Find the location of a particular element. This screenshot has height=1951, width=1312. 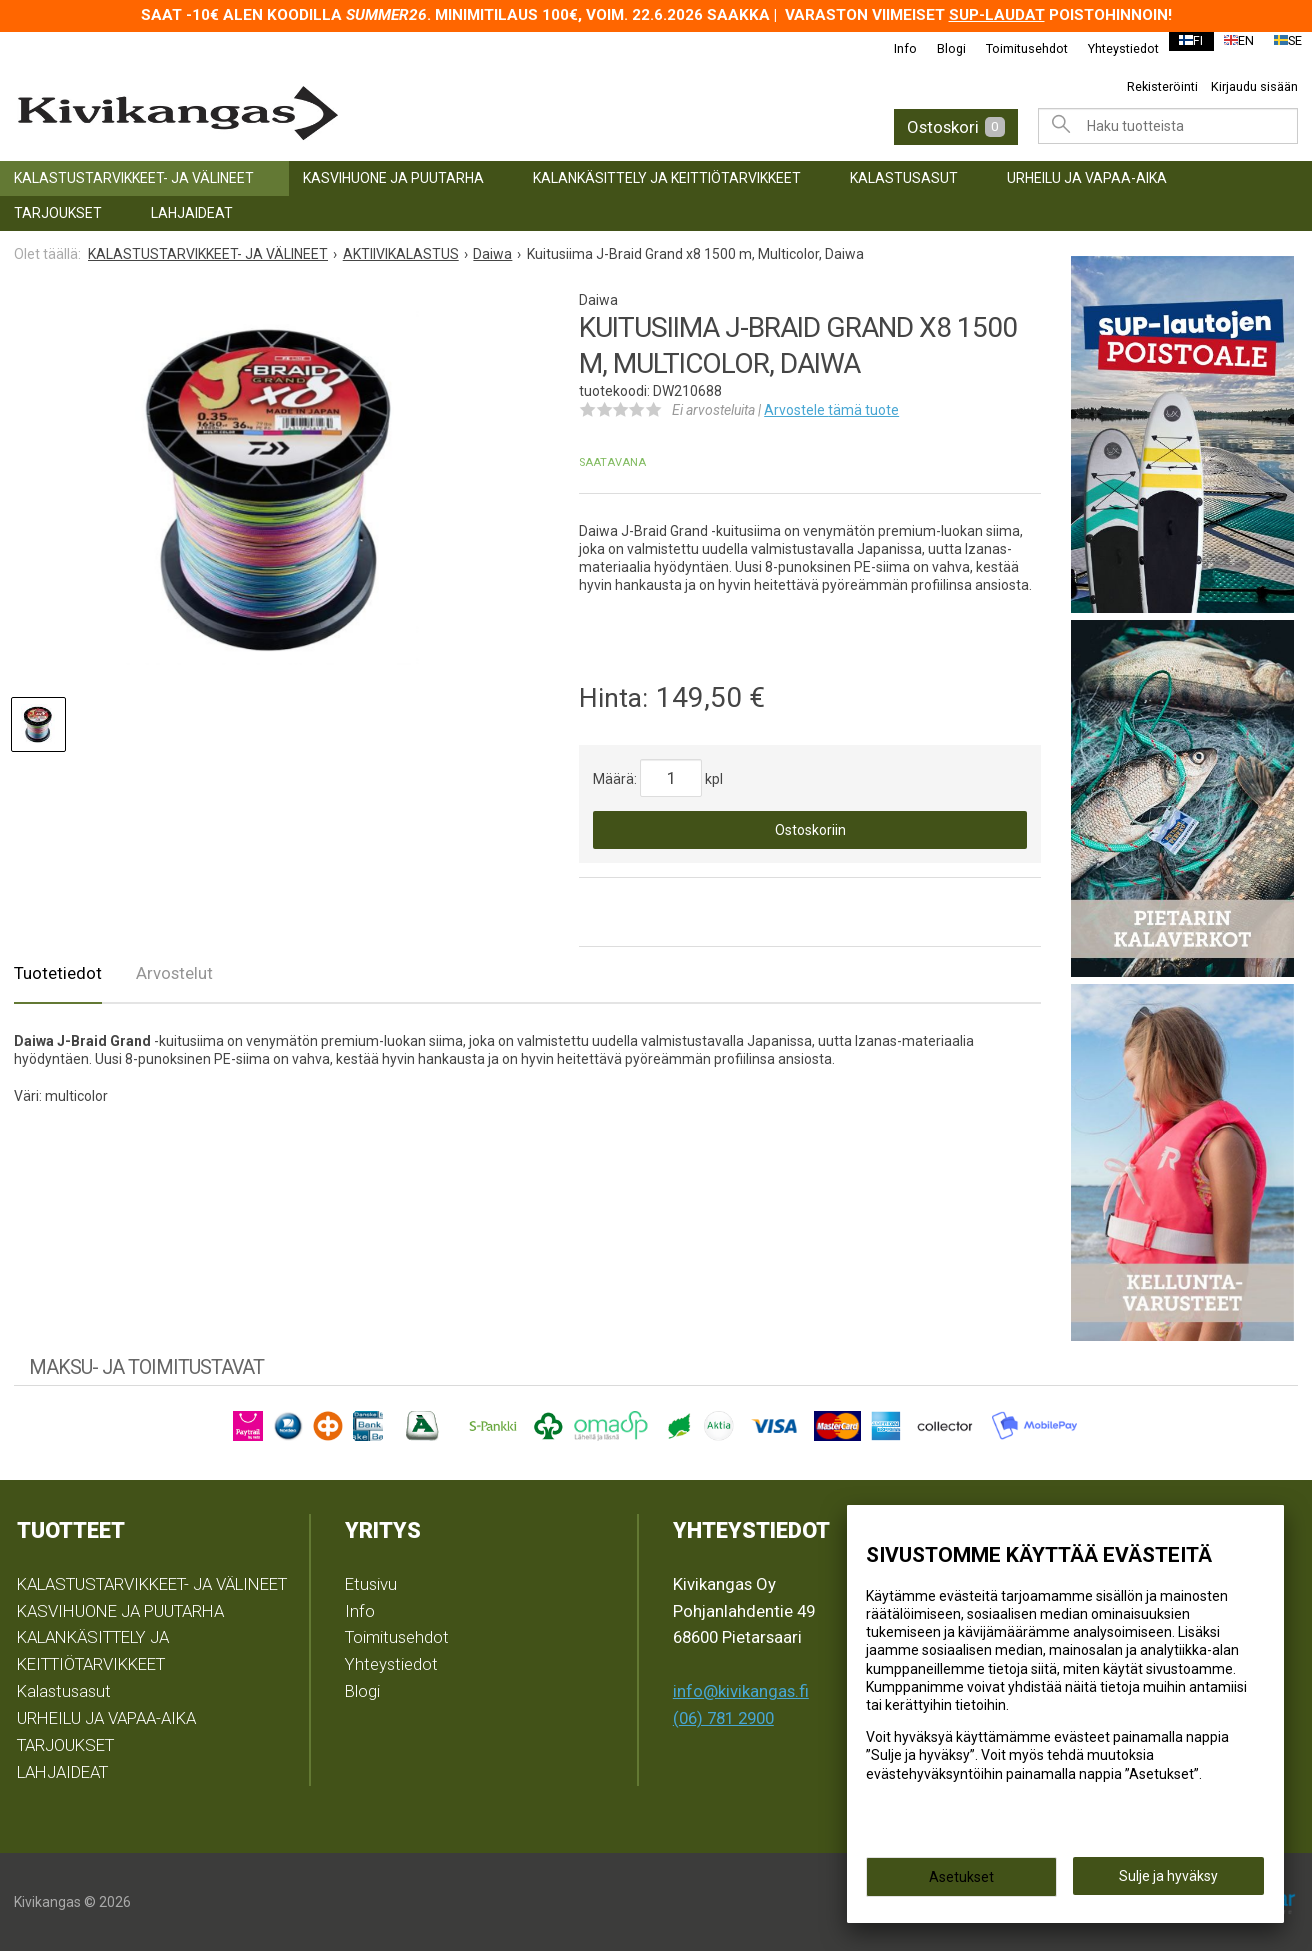

info@kivikangas.fi is located at coordinates (741, 1691).